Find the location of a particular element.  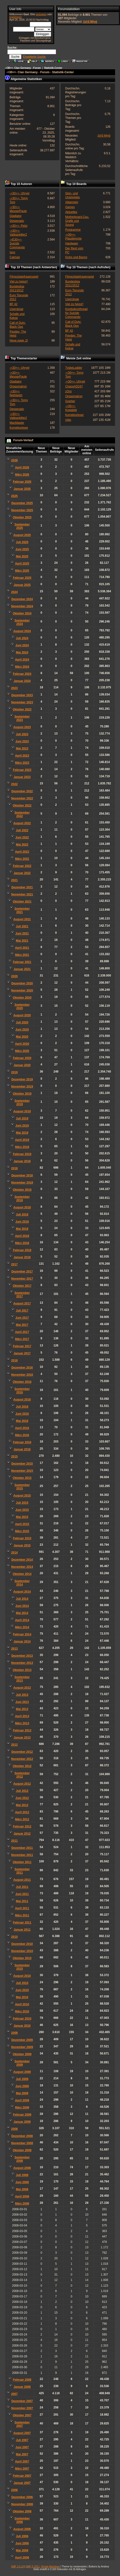

Mai 2011 is located at coordinates (22, 1901).